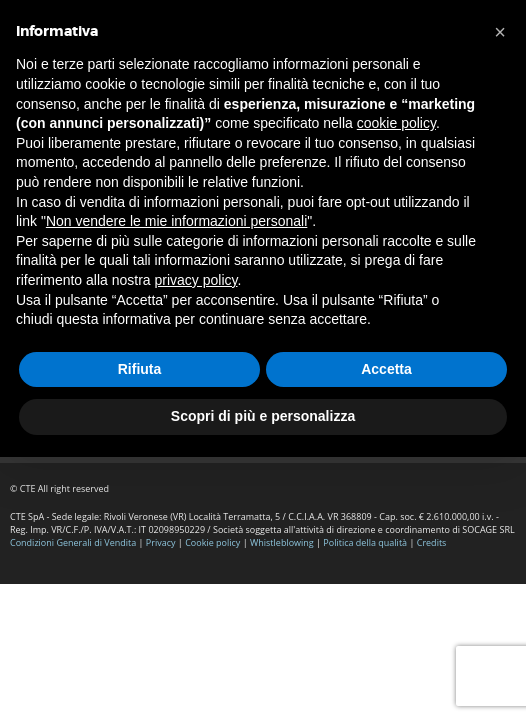  Describe the element at coordinates (396, 123) in the screenshot. I see `cookie policy [button]` at that location.